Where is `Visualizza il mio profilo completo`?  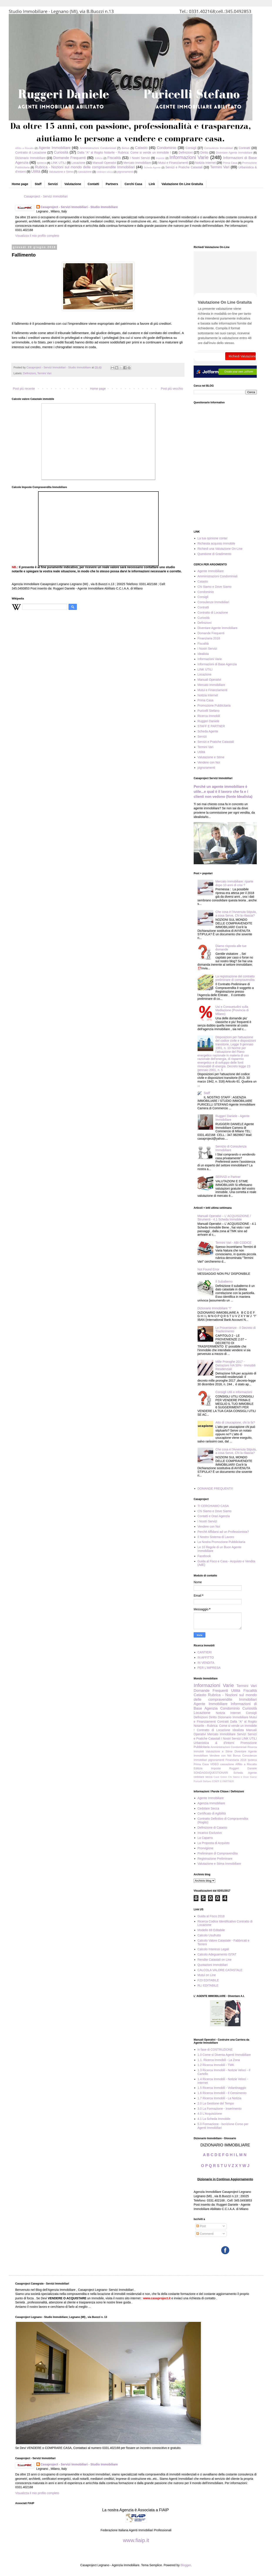 Visualizza il mio profilo completo is located at coordinates (37, 235).